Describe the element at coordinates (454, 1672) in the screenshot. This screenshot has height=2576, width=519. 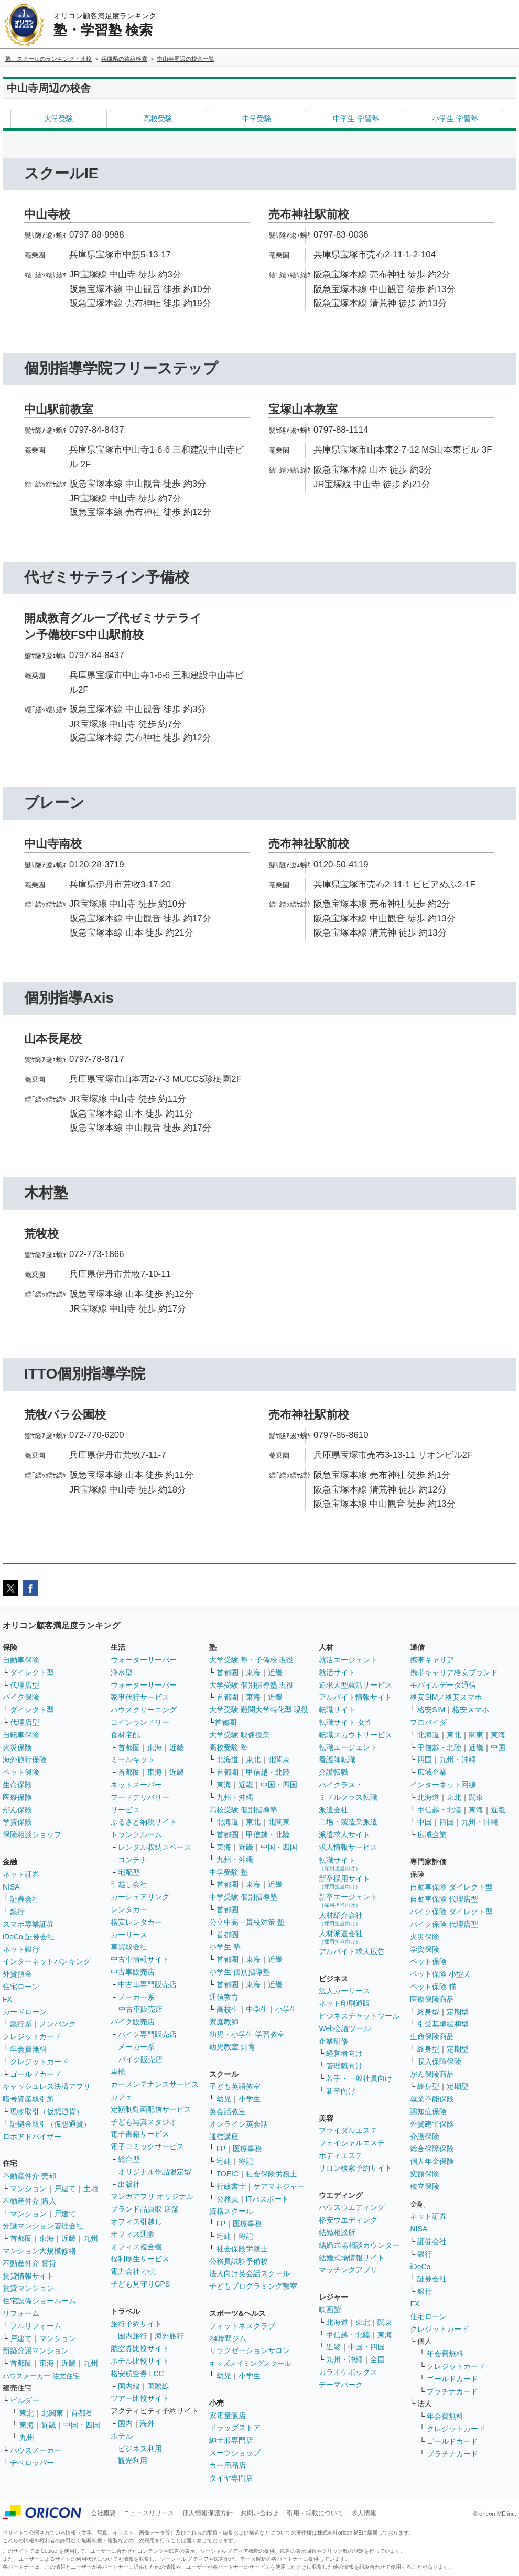
I see `携帯キャリア格安ブランド` at that location.